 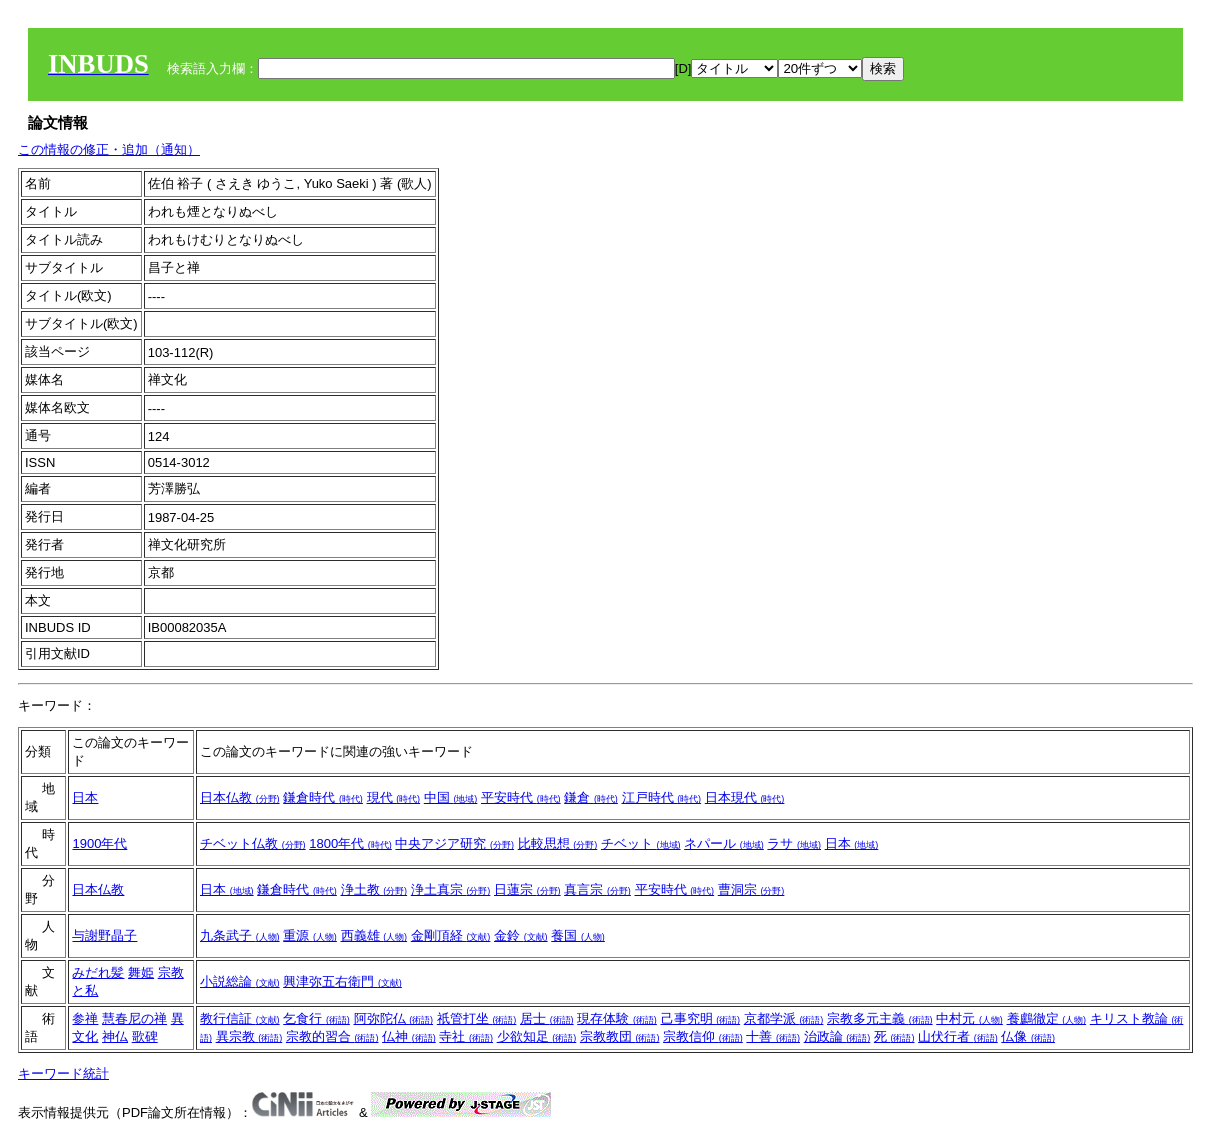 What do you see at coordinates (521, 935) in the screenshot?
I see `金鈴` at bounding box center [521, 935].